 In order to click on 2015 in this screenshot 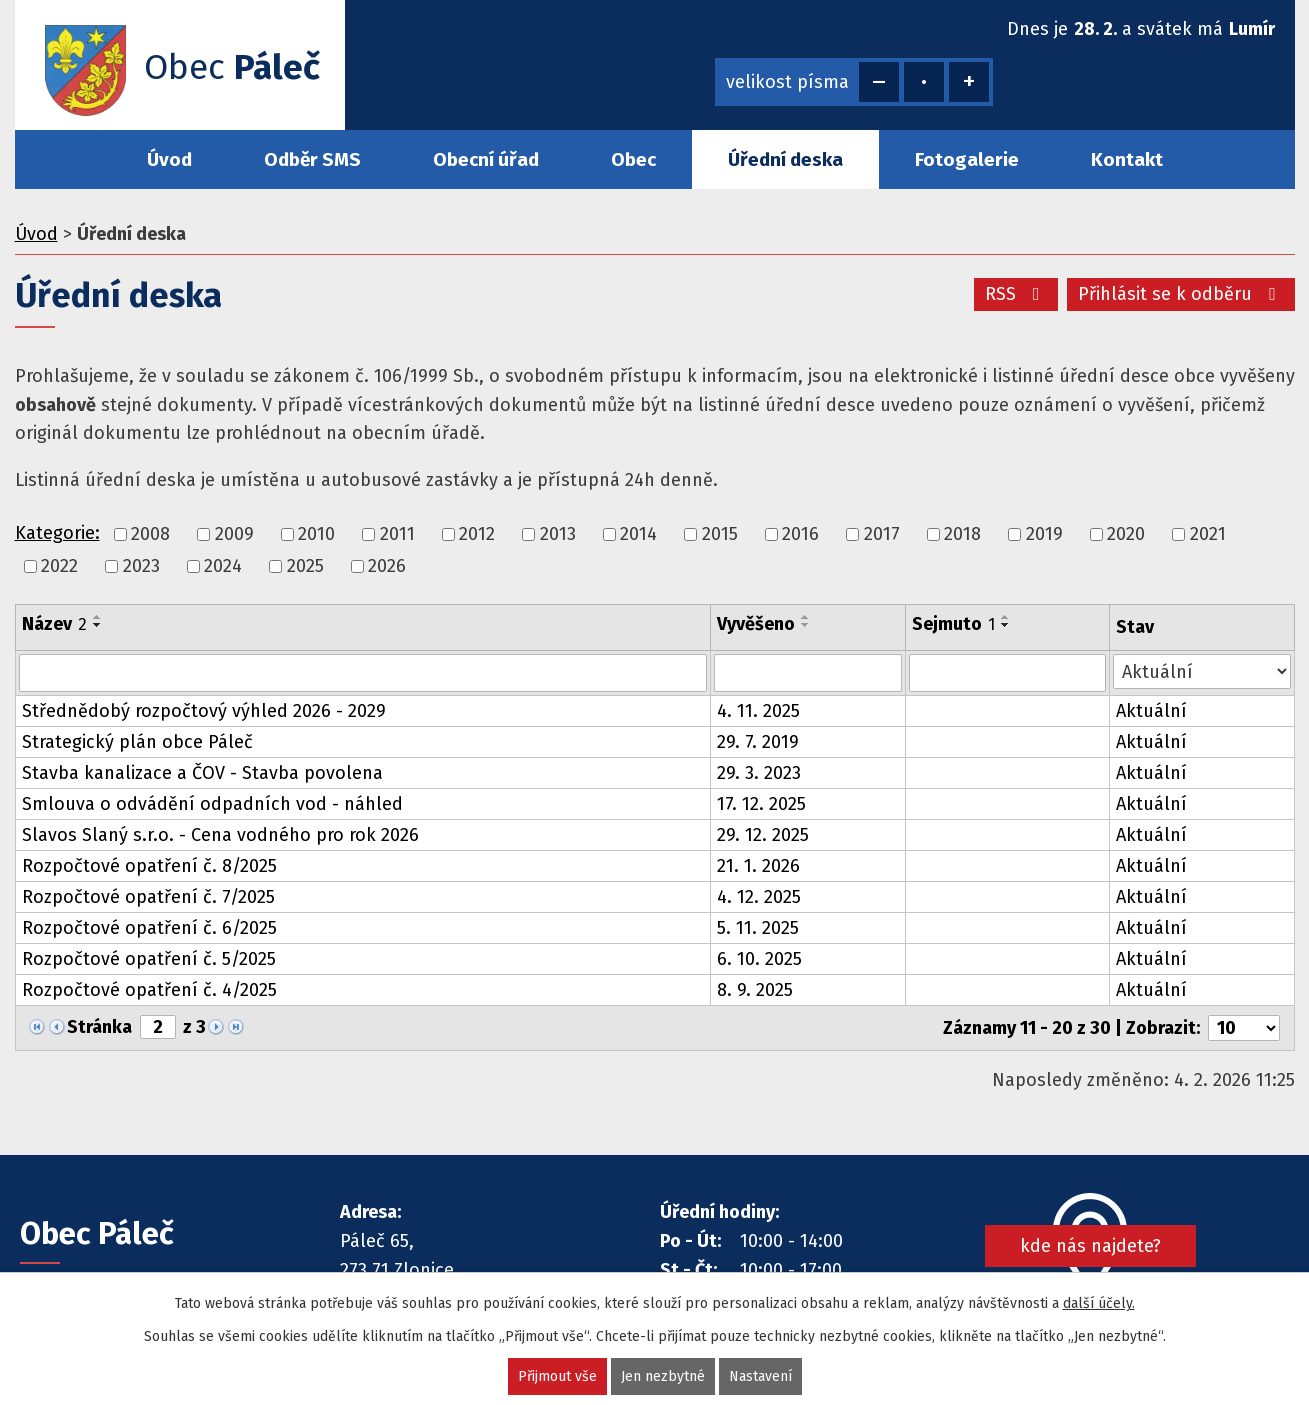, I will do `click(720, 534)`.